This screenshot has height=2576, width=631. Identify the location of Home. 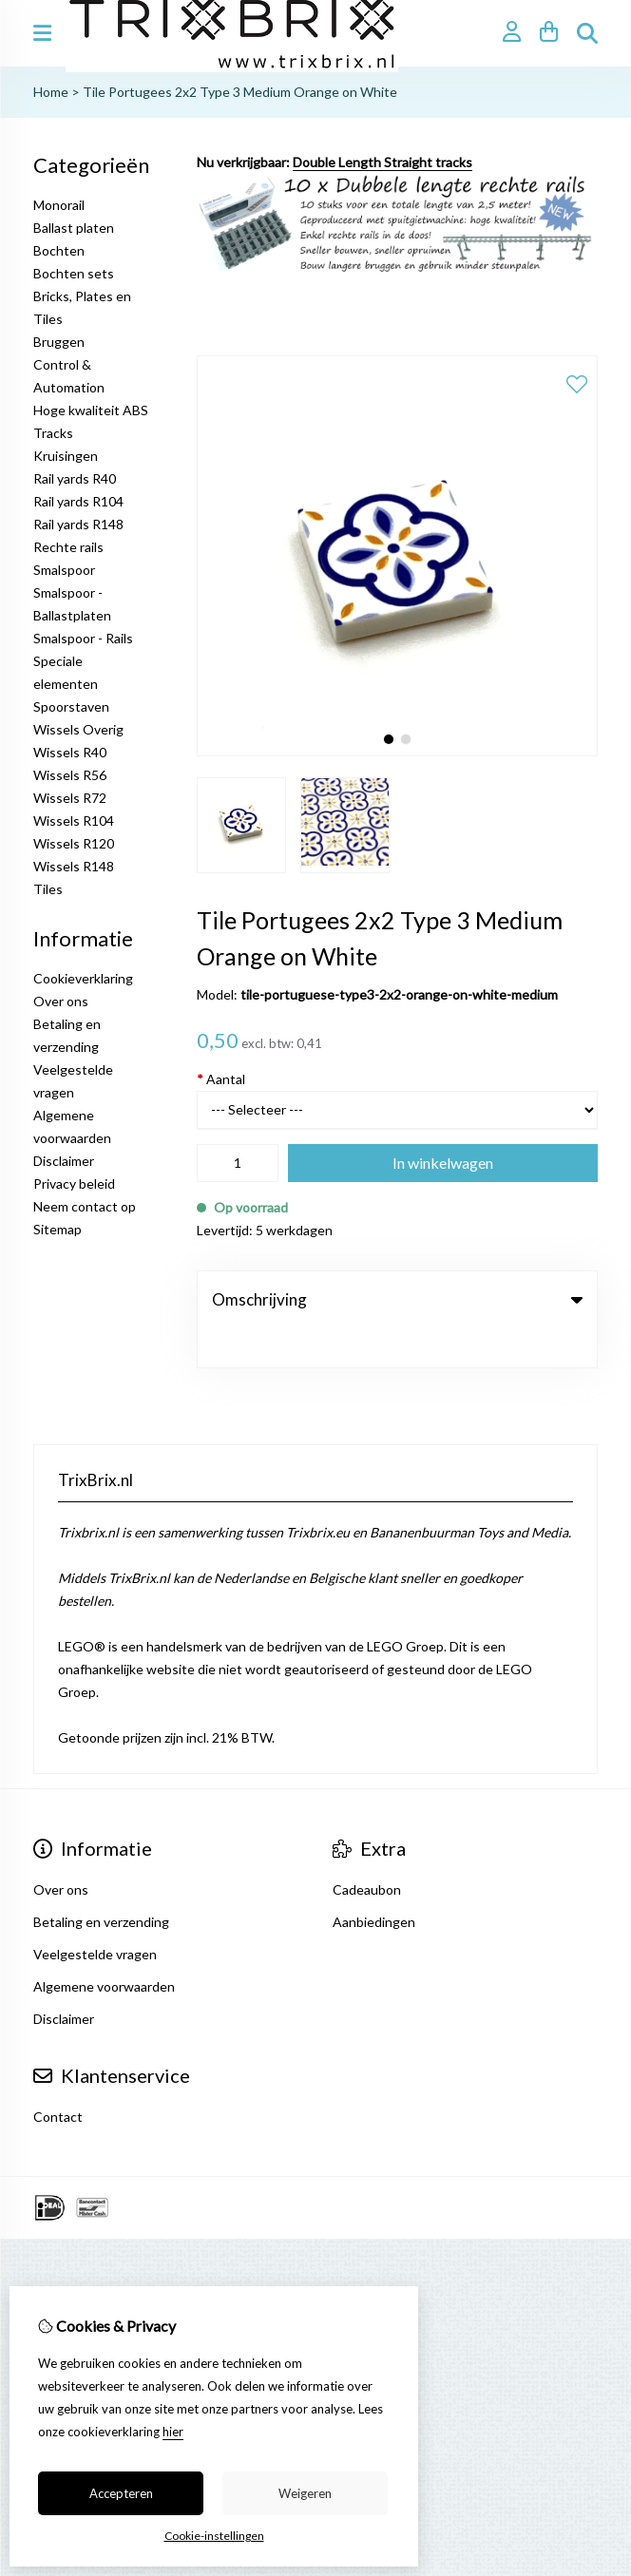
(50, 92).